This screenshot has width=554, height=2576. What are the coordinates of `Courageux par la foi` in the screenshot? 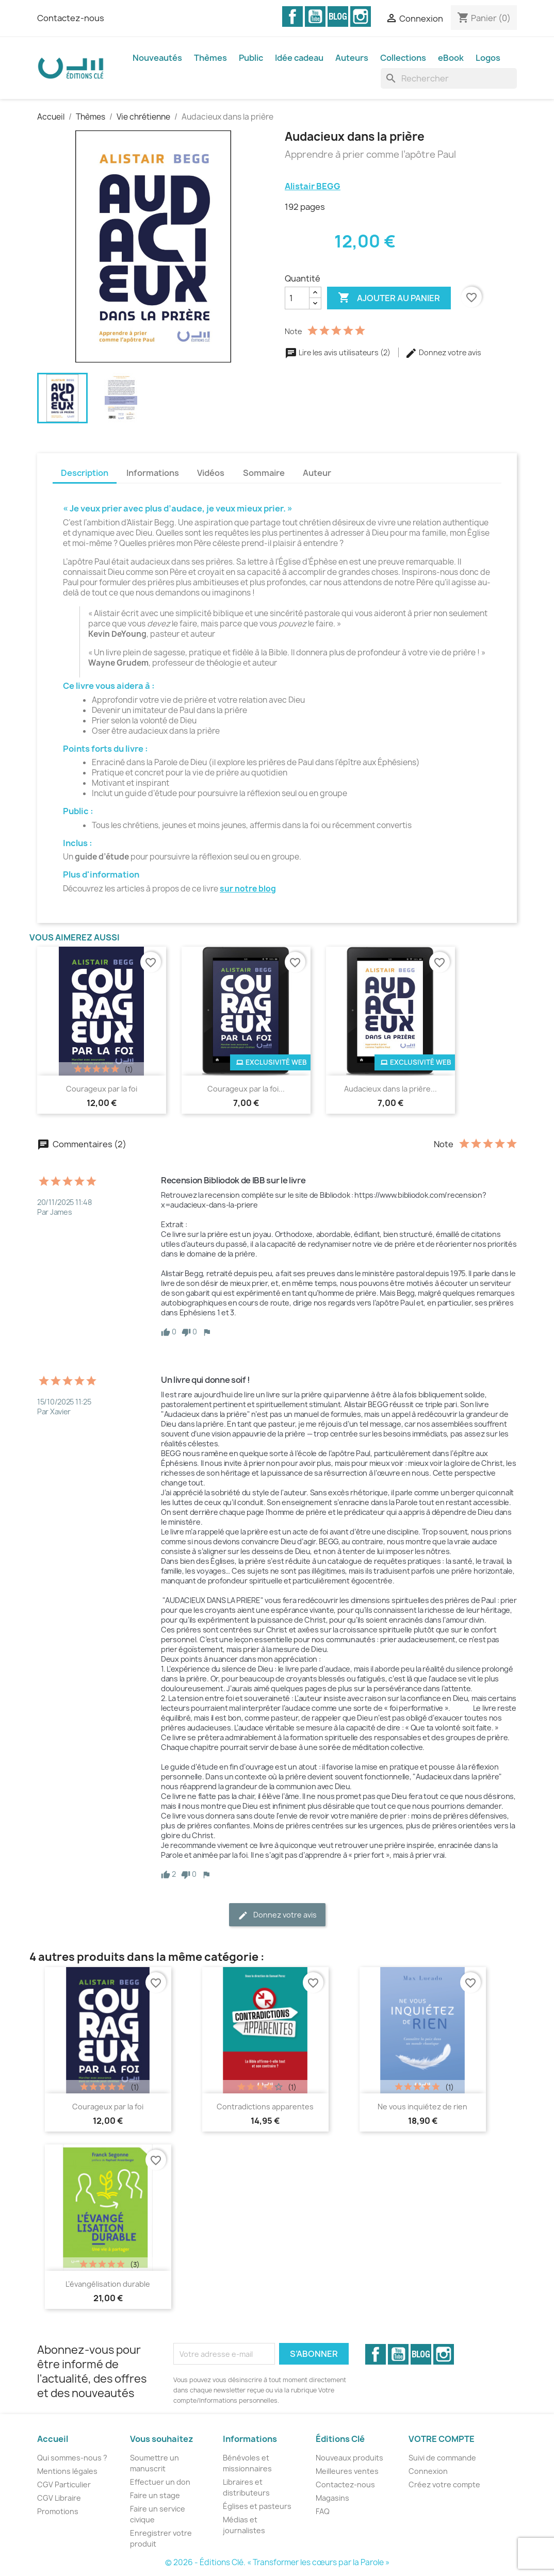 It's located at (101, 1089).